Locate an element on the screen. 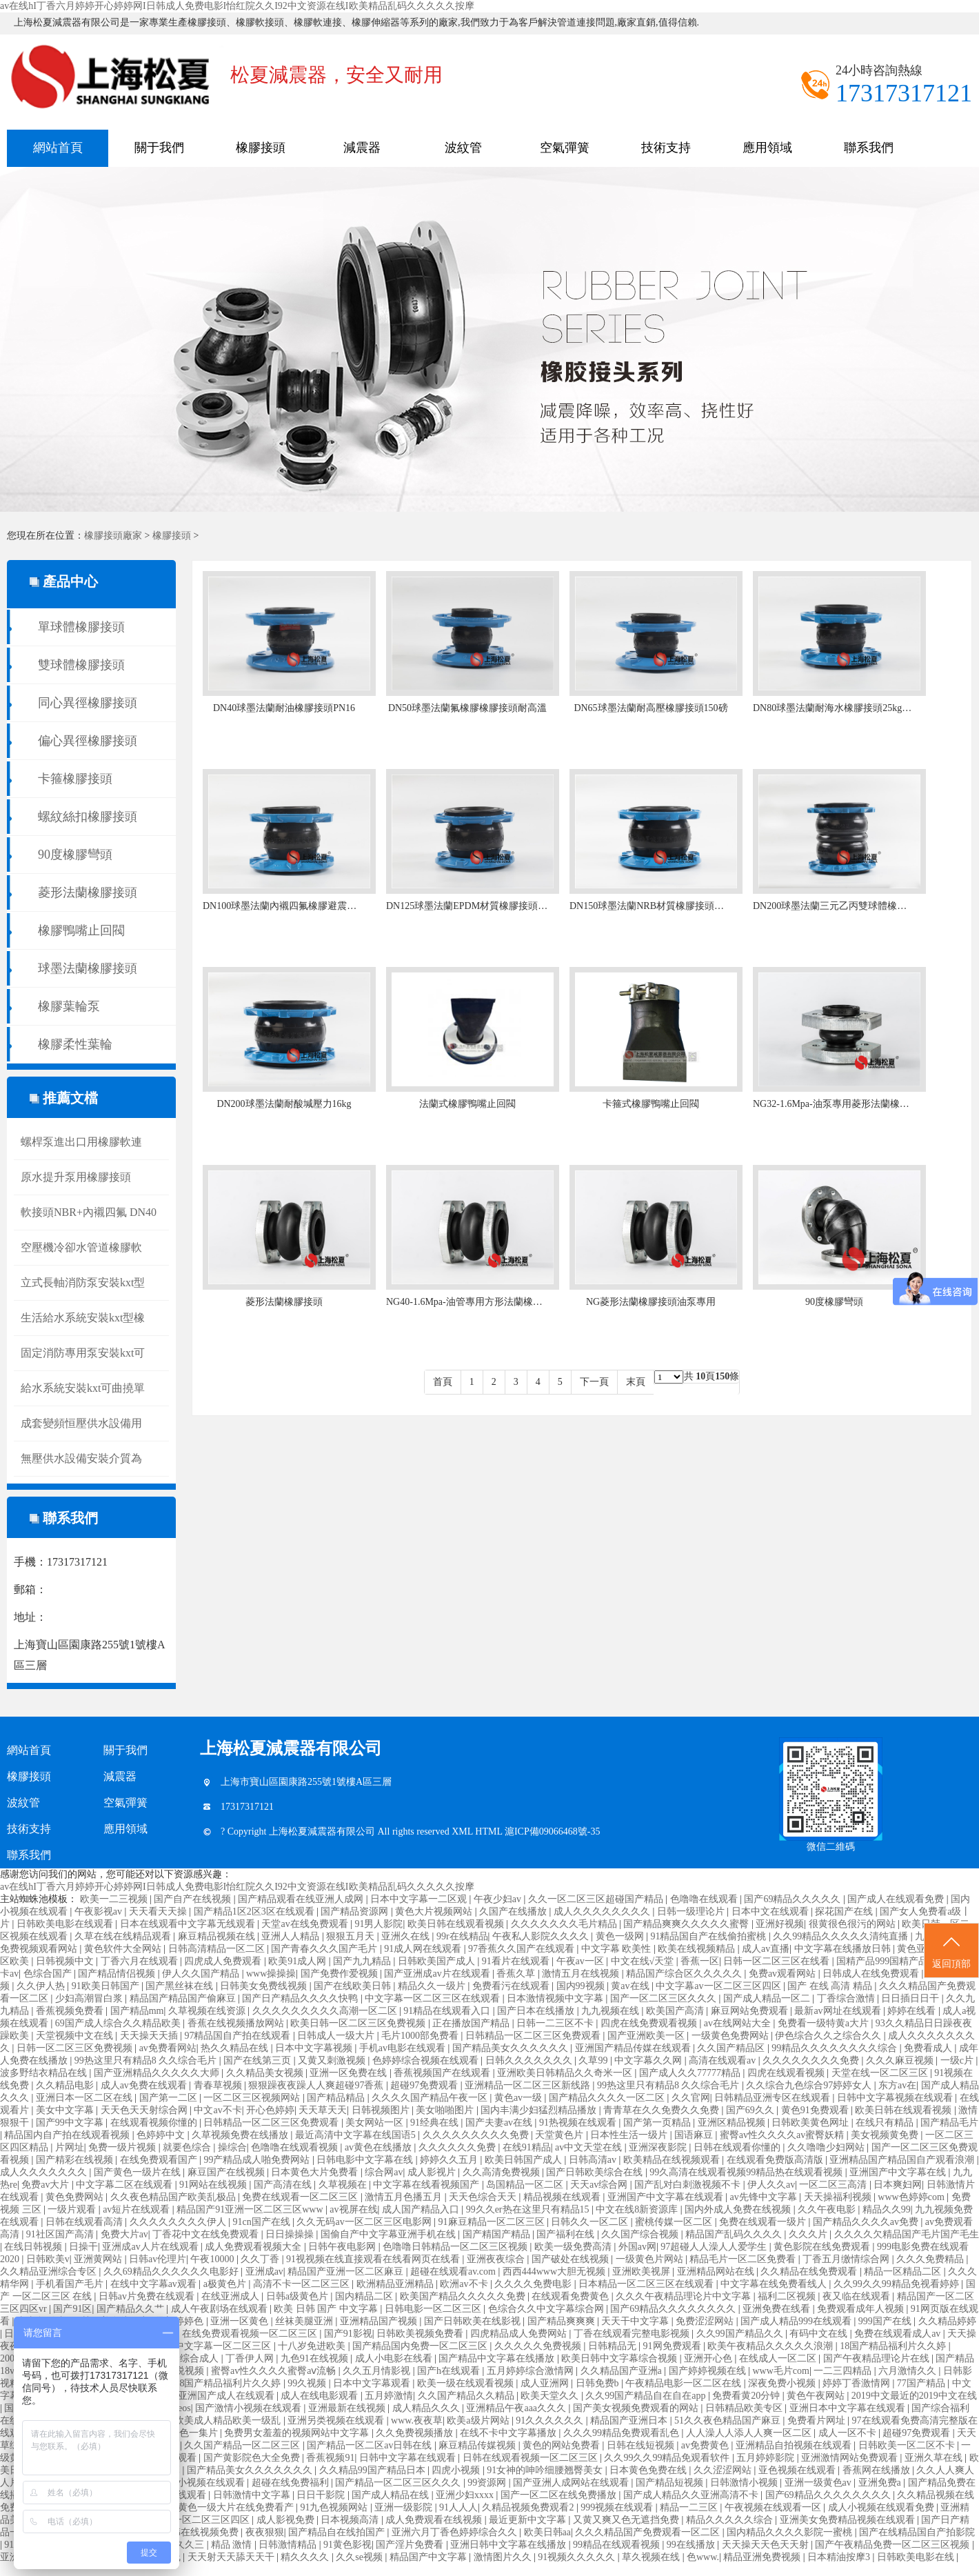 Image resolution: width=979 pixels, height=2576 pixels. 五月婷婷影院 is located at coordinates (766, 2458).